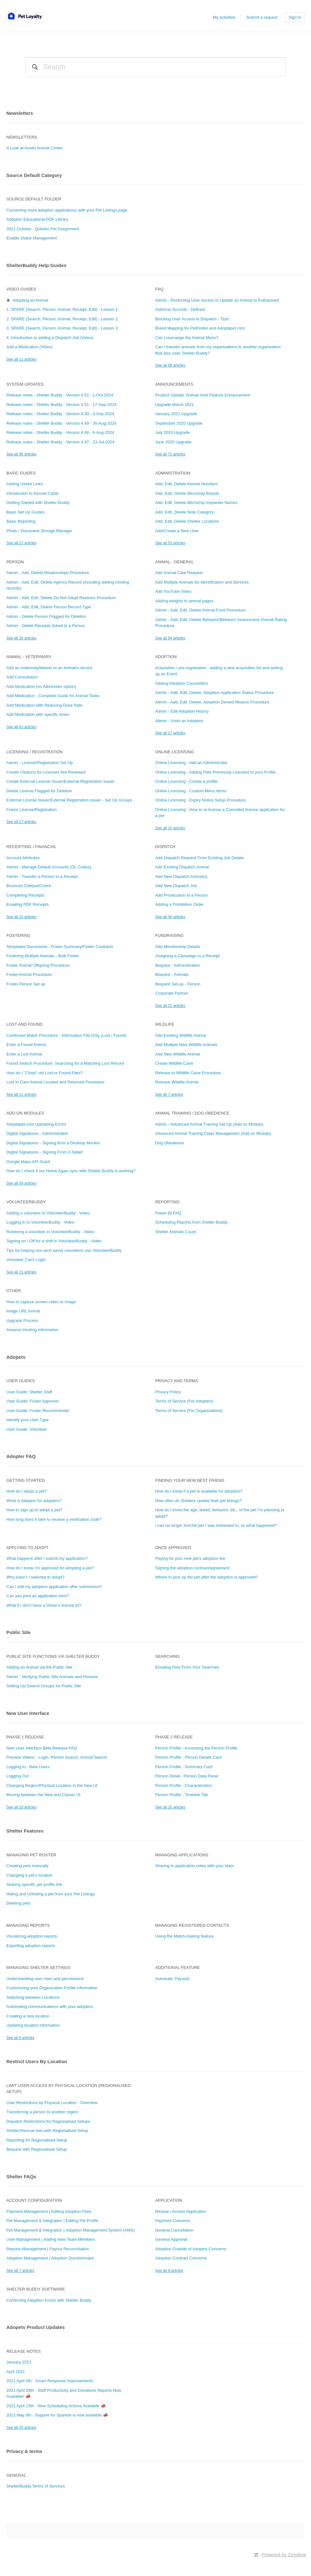 The width and height of the screenshot is (311, 2576). Describe the element at coordinates (186, 483) in the screenshot. I see `Add, Edit, Delete Kennel Numbers` at that location.